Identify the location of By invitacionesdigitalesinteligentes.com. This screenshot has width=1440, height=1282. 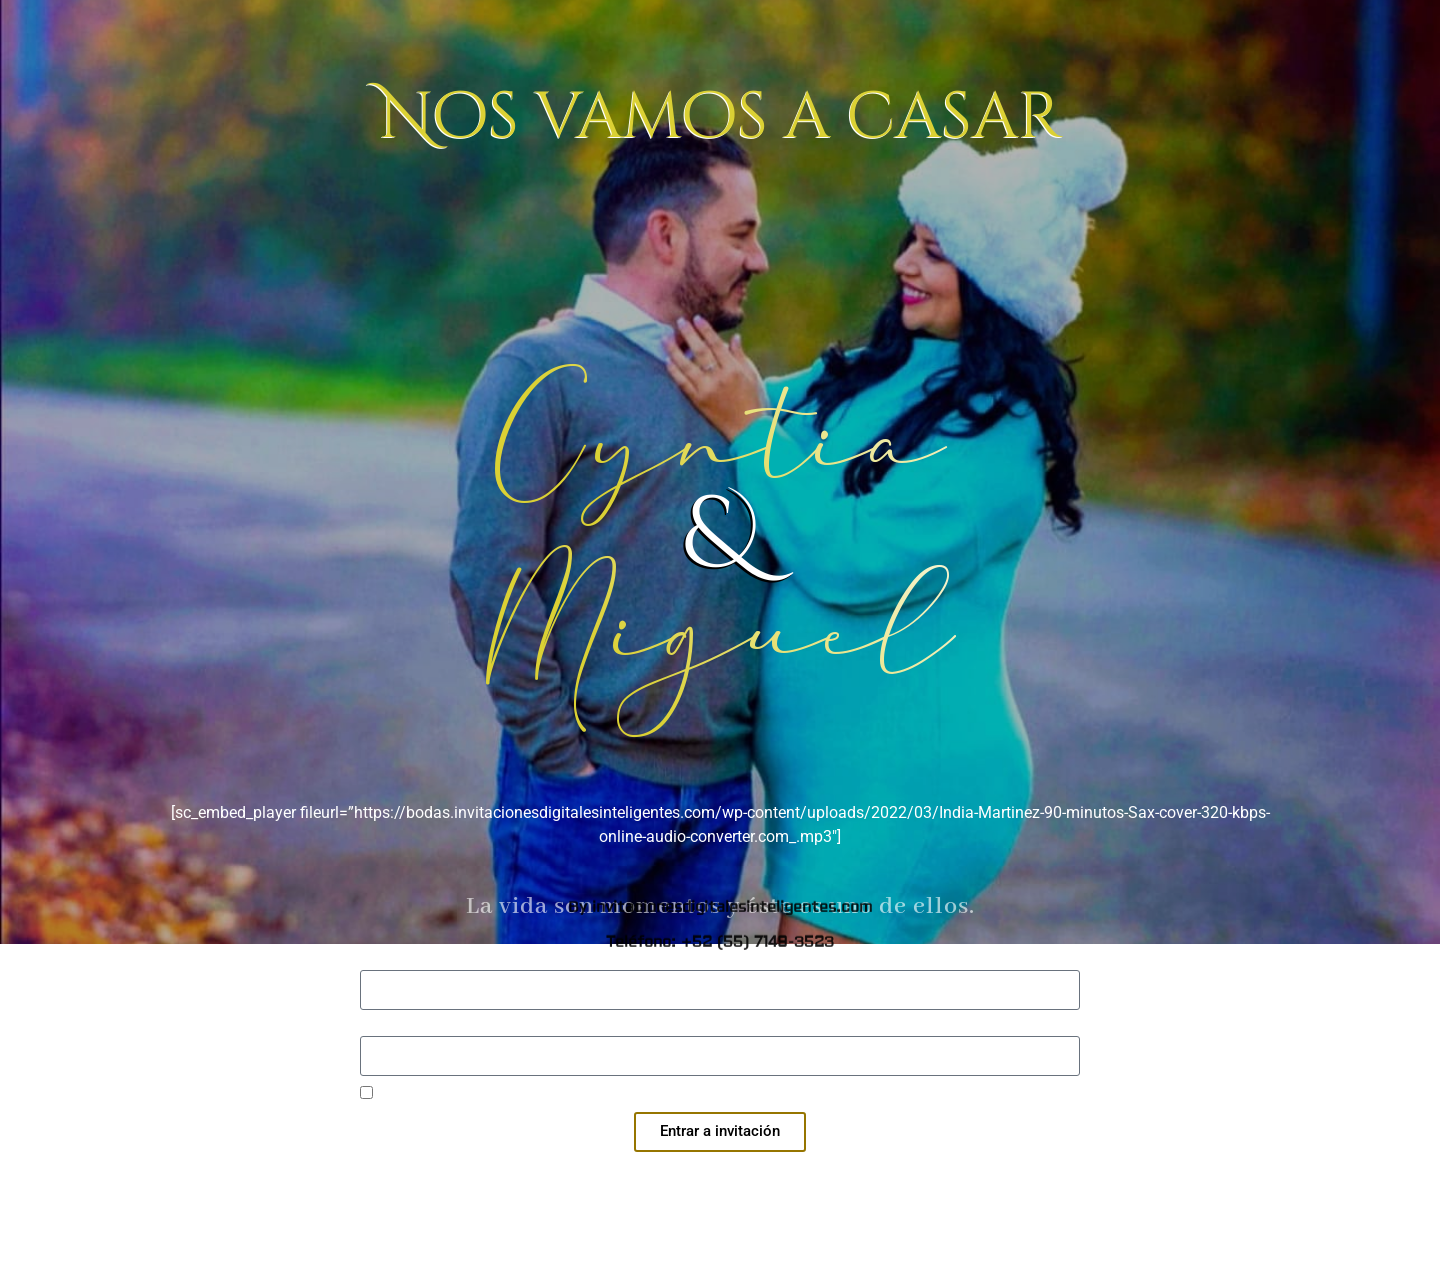
(720, 293).